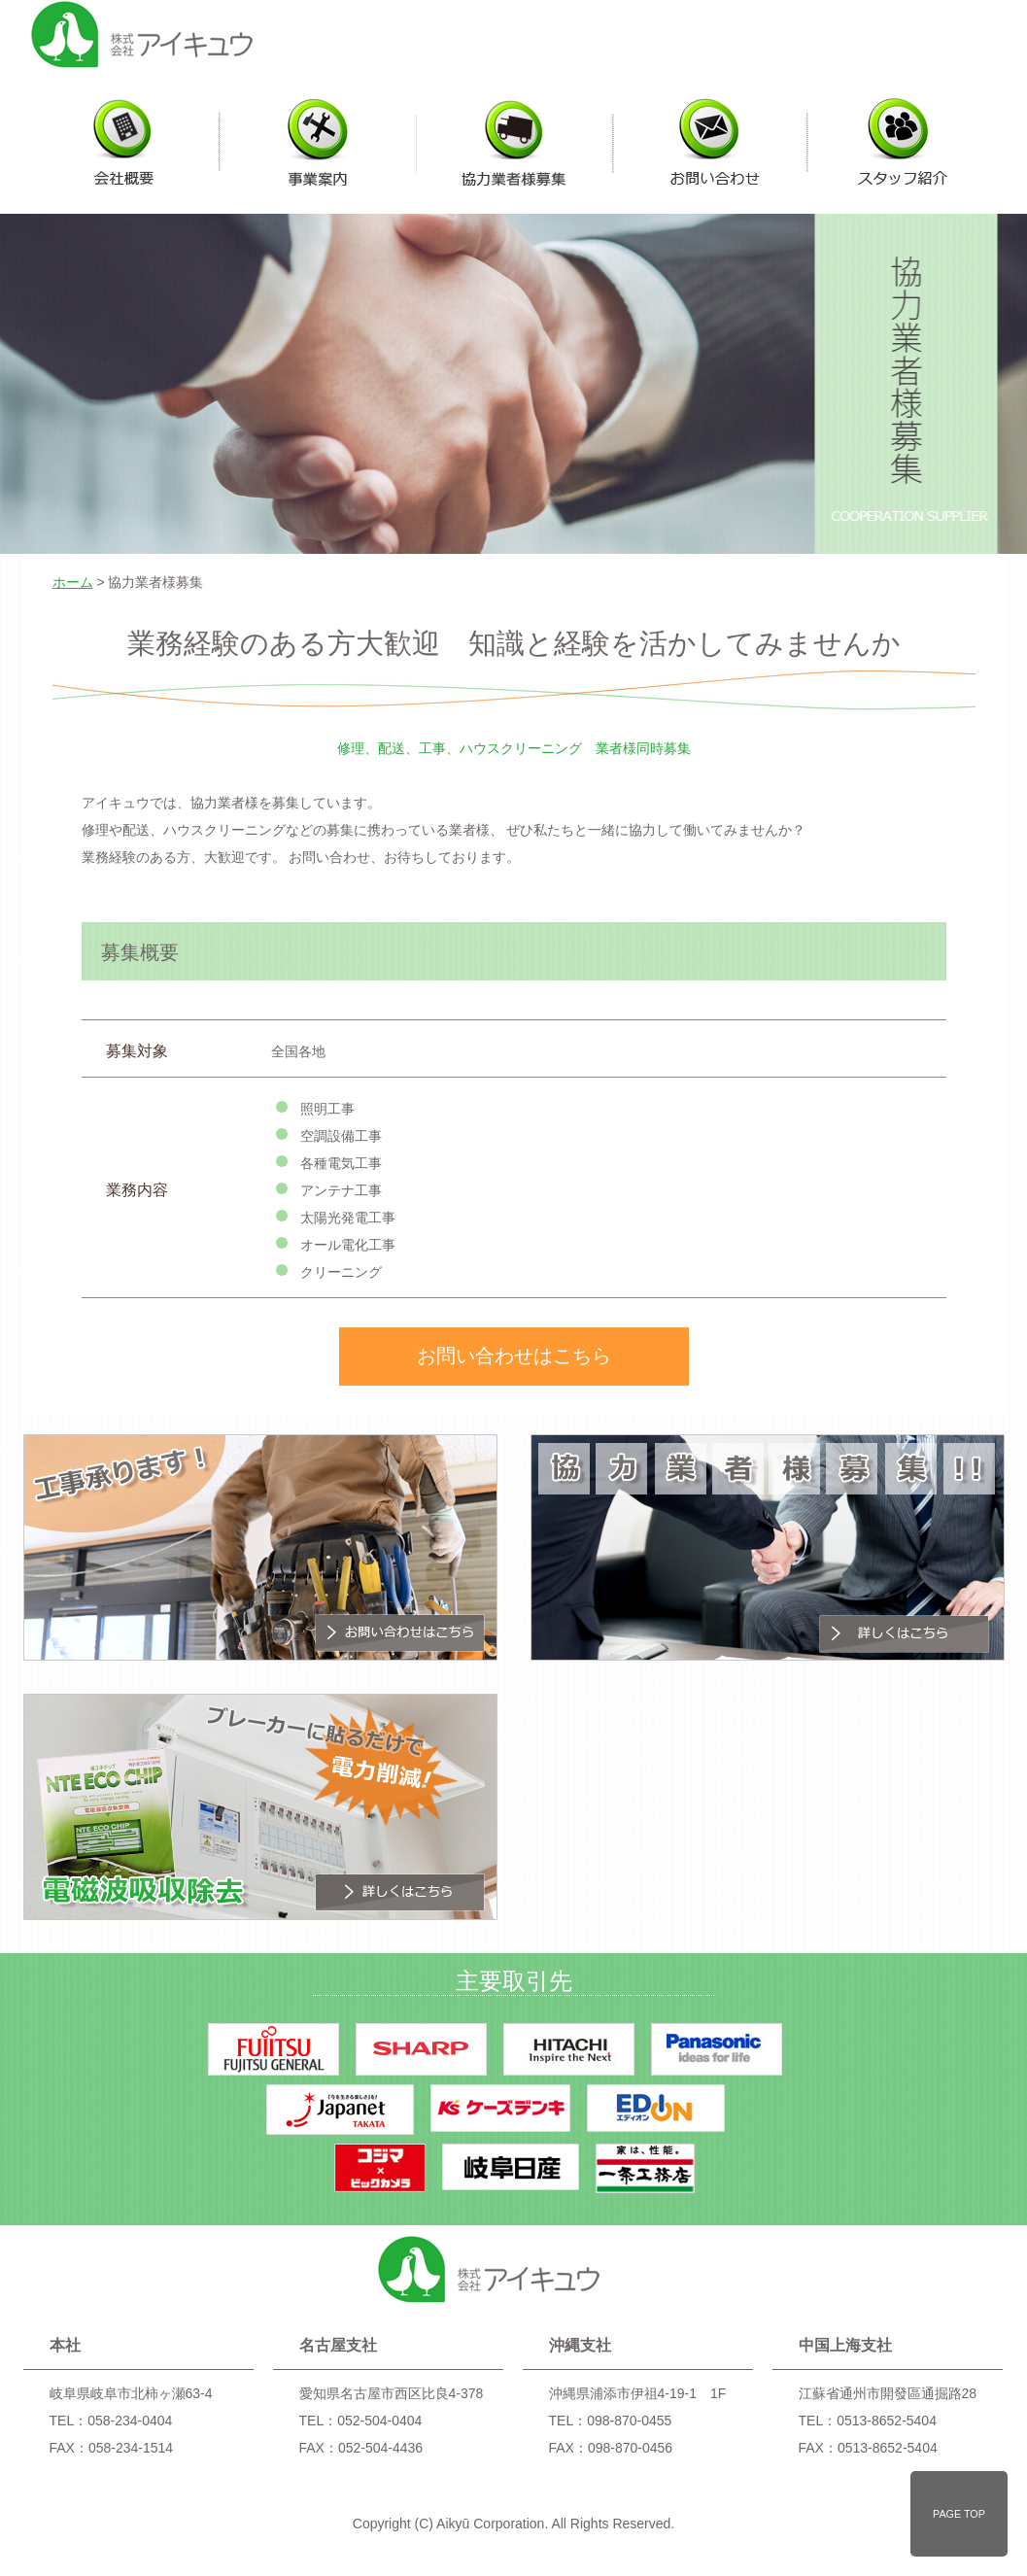 The height and width of the screenshot is (2576, 1027). I want to click on PAGE TOP, so click(959, 2514).